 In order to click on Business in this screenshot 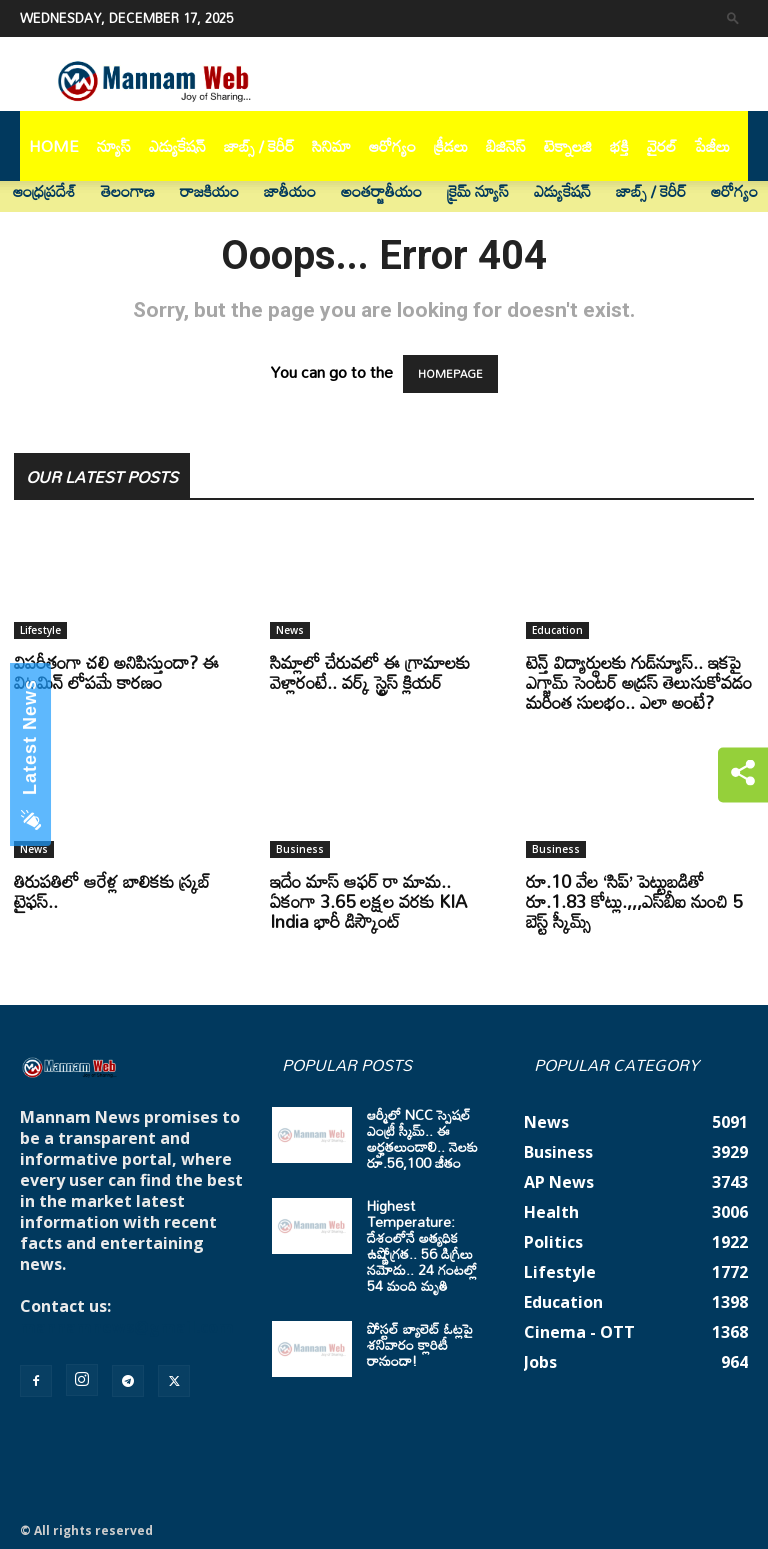, I will do `click(300, 849)`.